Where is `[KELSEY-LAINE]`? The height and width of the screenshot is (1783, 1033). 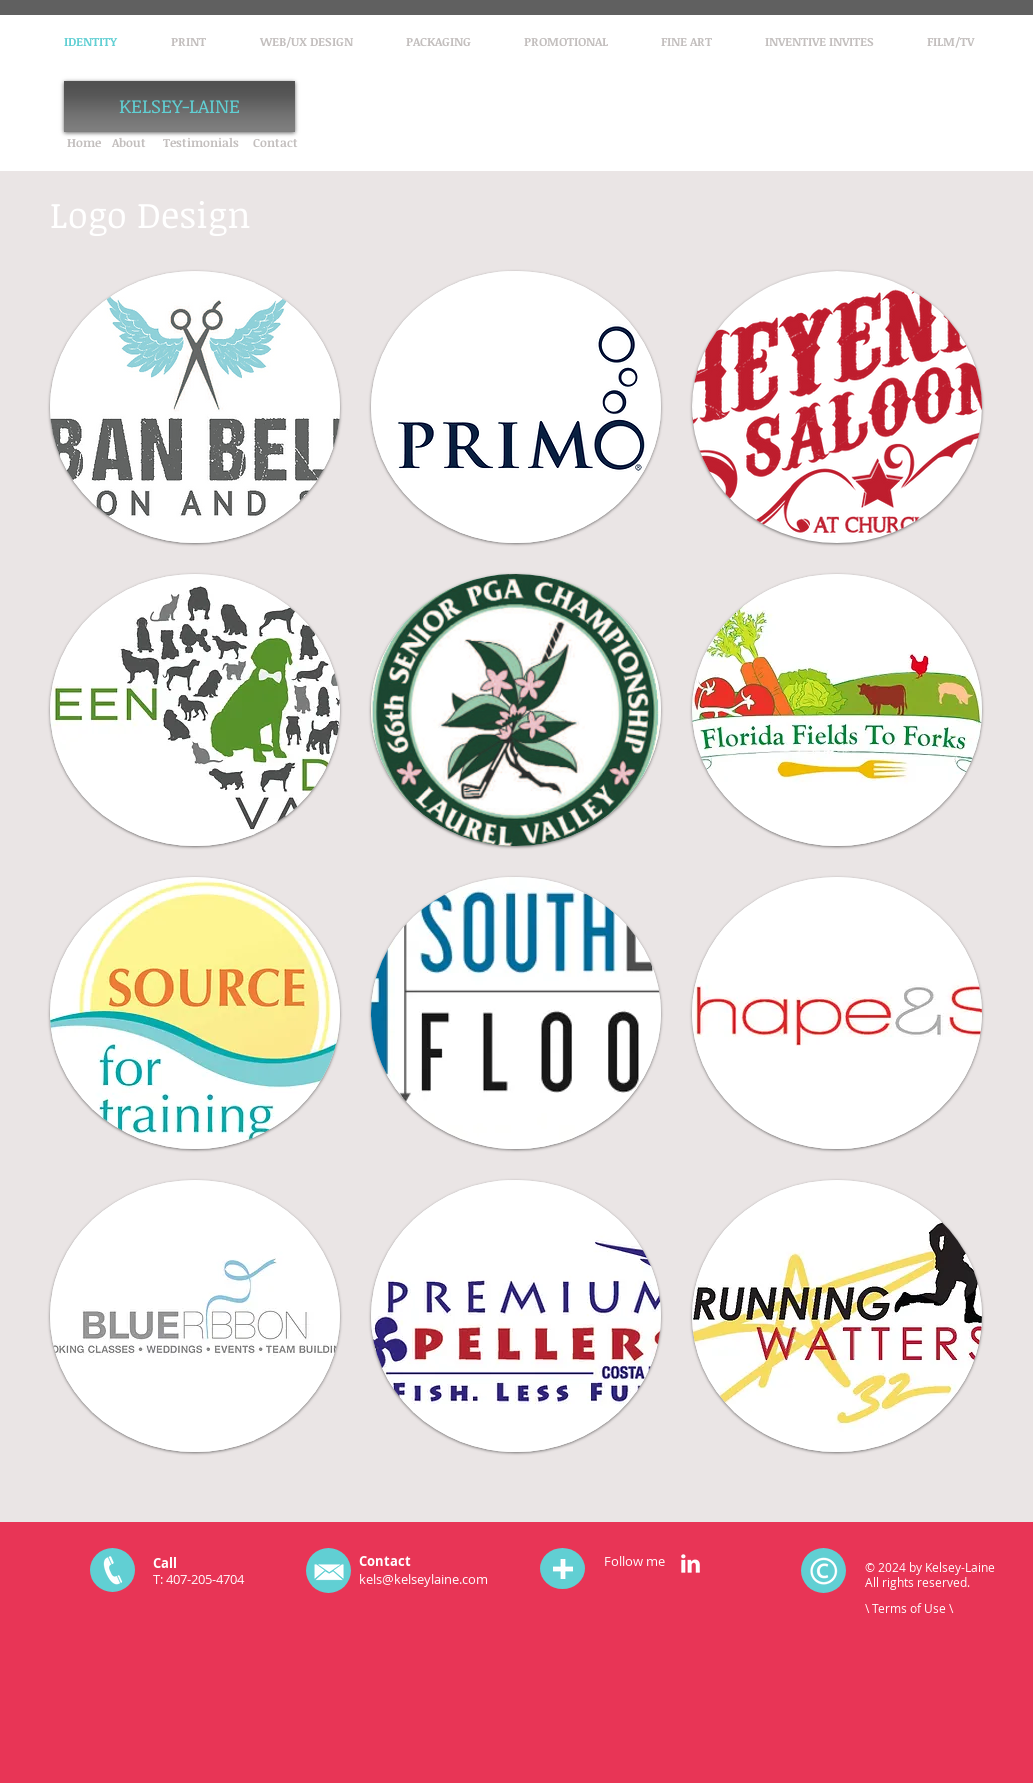
[KELSEY-LAINE] is located at coordinates (179, 106).